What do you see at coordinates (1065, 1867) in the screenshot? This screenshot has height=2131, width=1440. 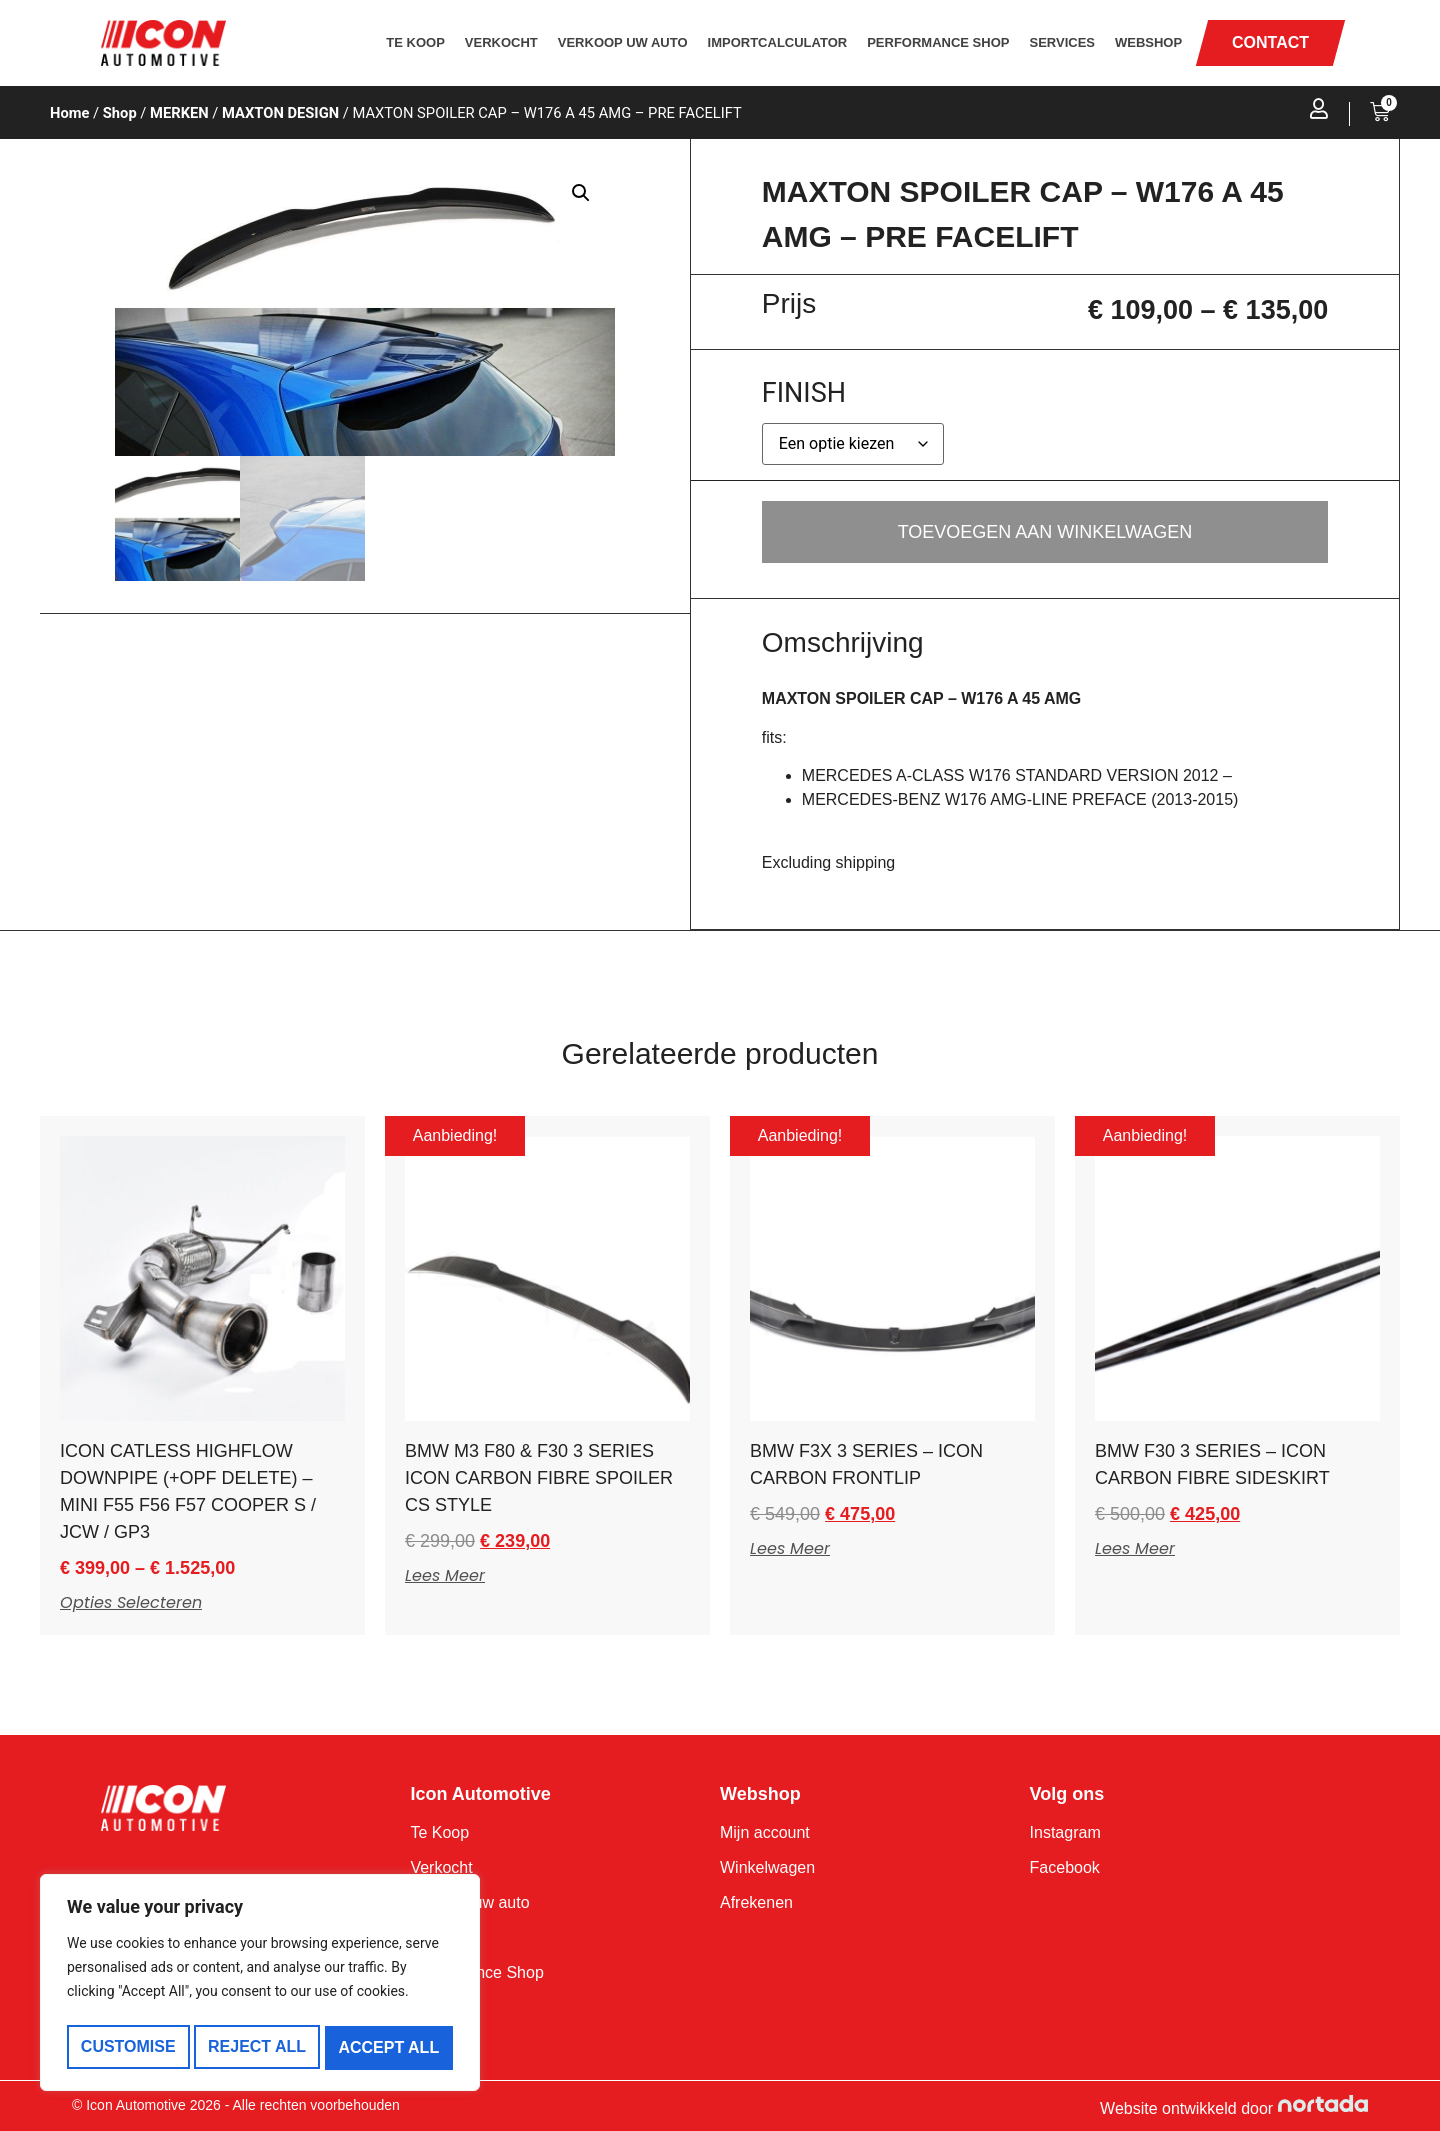 I see `Facebook` at bounding box center [1065, 1867].